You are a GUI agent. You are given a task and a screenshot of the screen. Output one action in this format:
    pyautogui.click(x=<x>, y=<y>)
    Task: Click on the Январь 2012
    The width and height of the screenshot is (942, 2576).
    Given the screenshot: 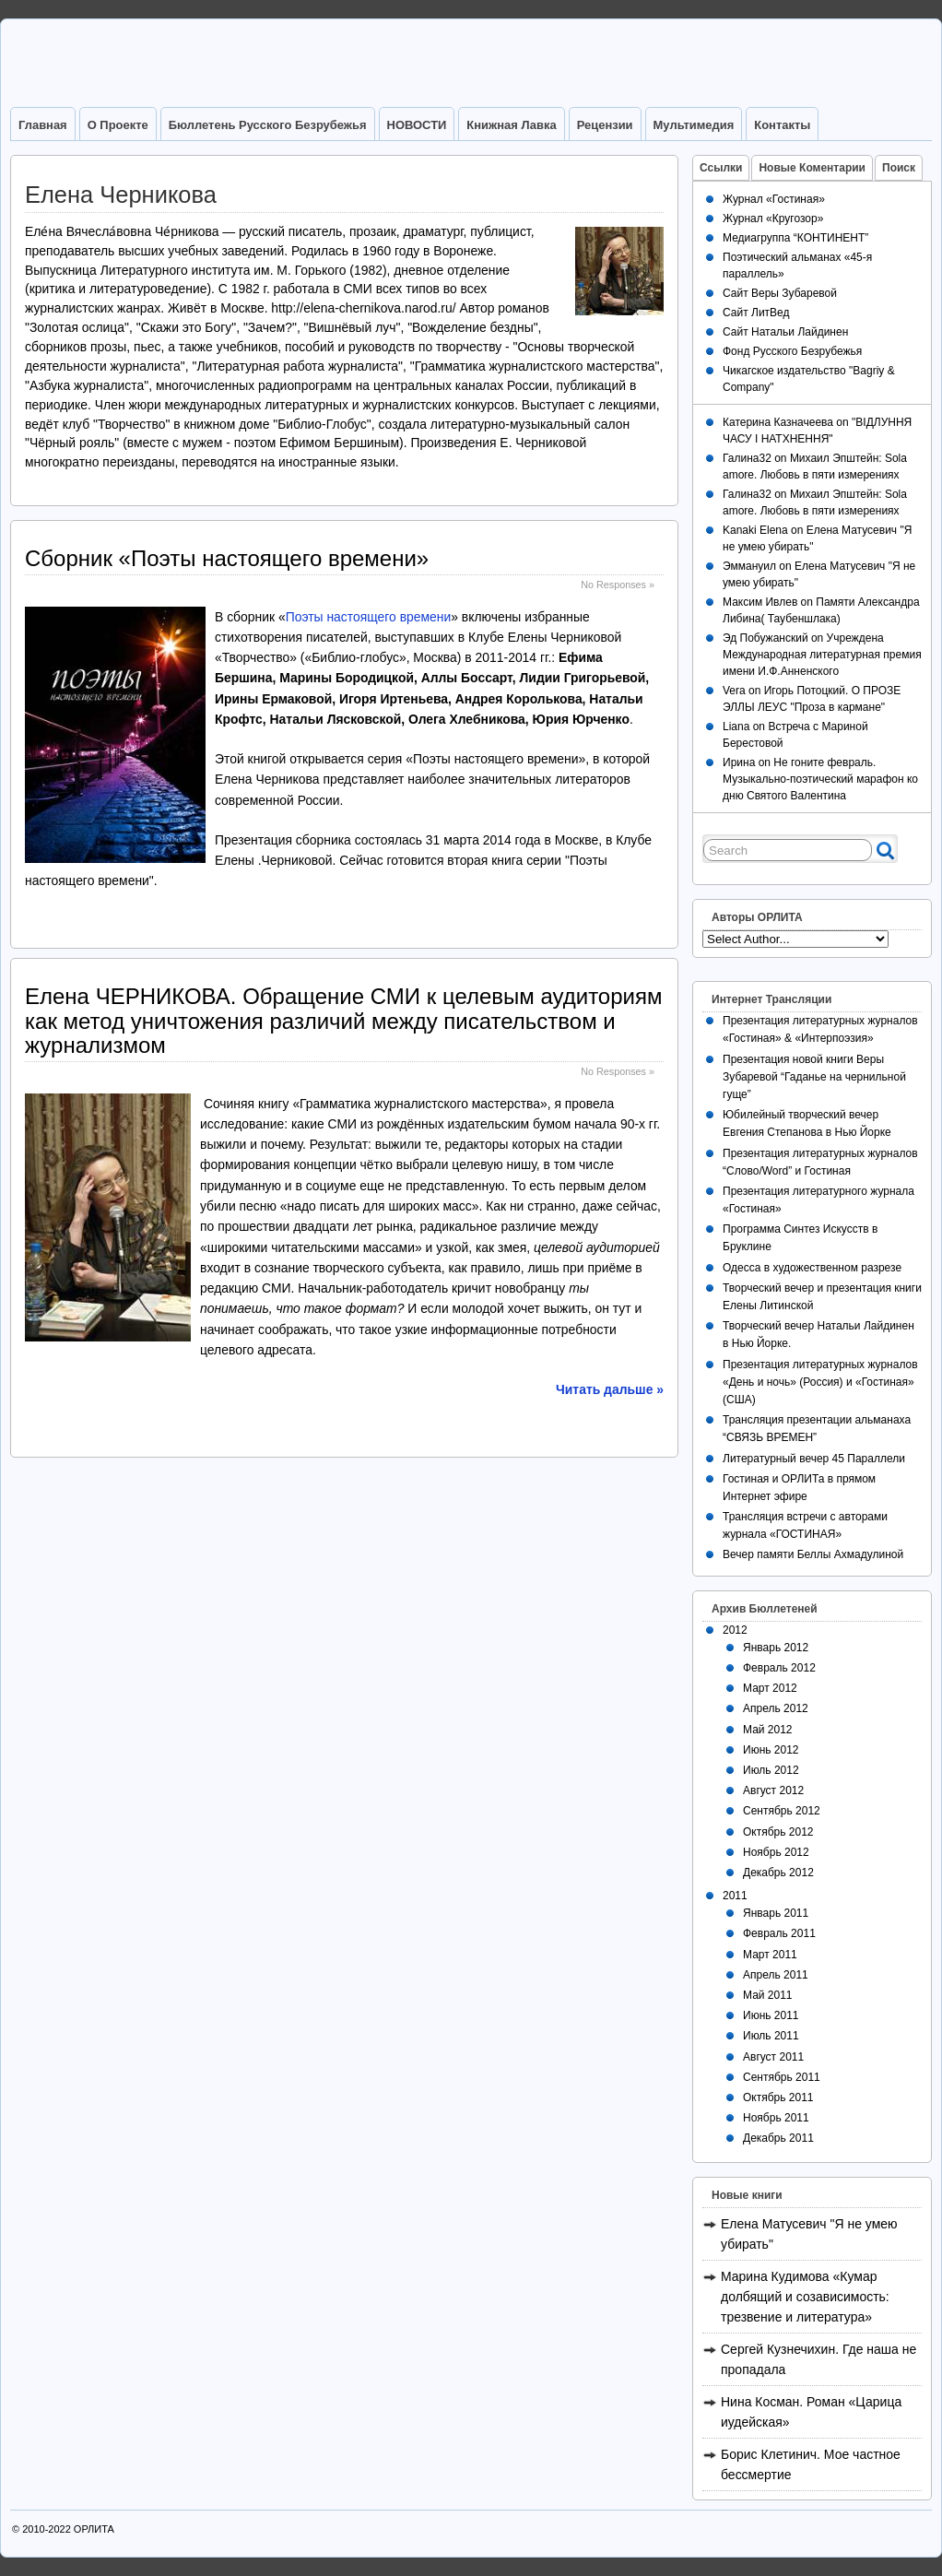 What is the action you would take?
    pyautogui.click(x=775, y=1647)
    